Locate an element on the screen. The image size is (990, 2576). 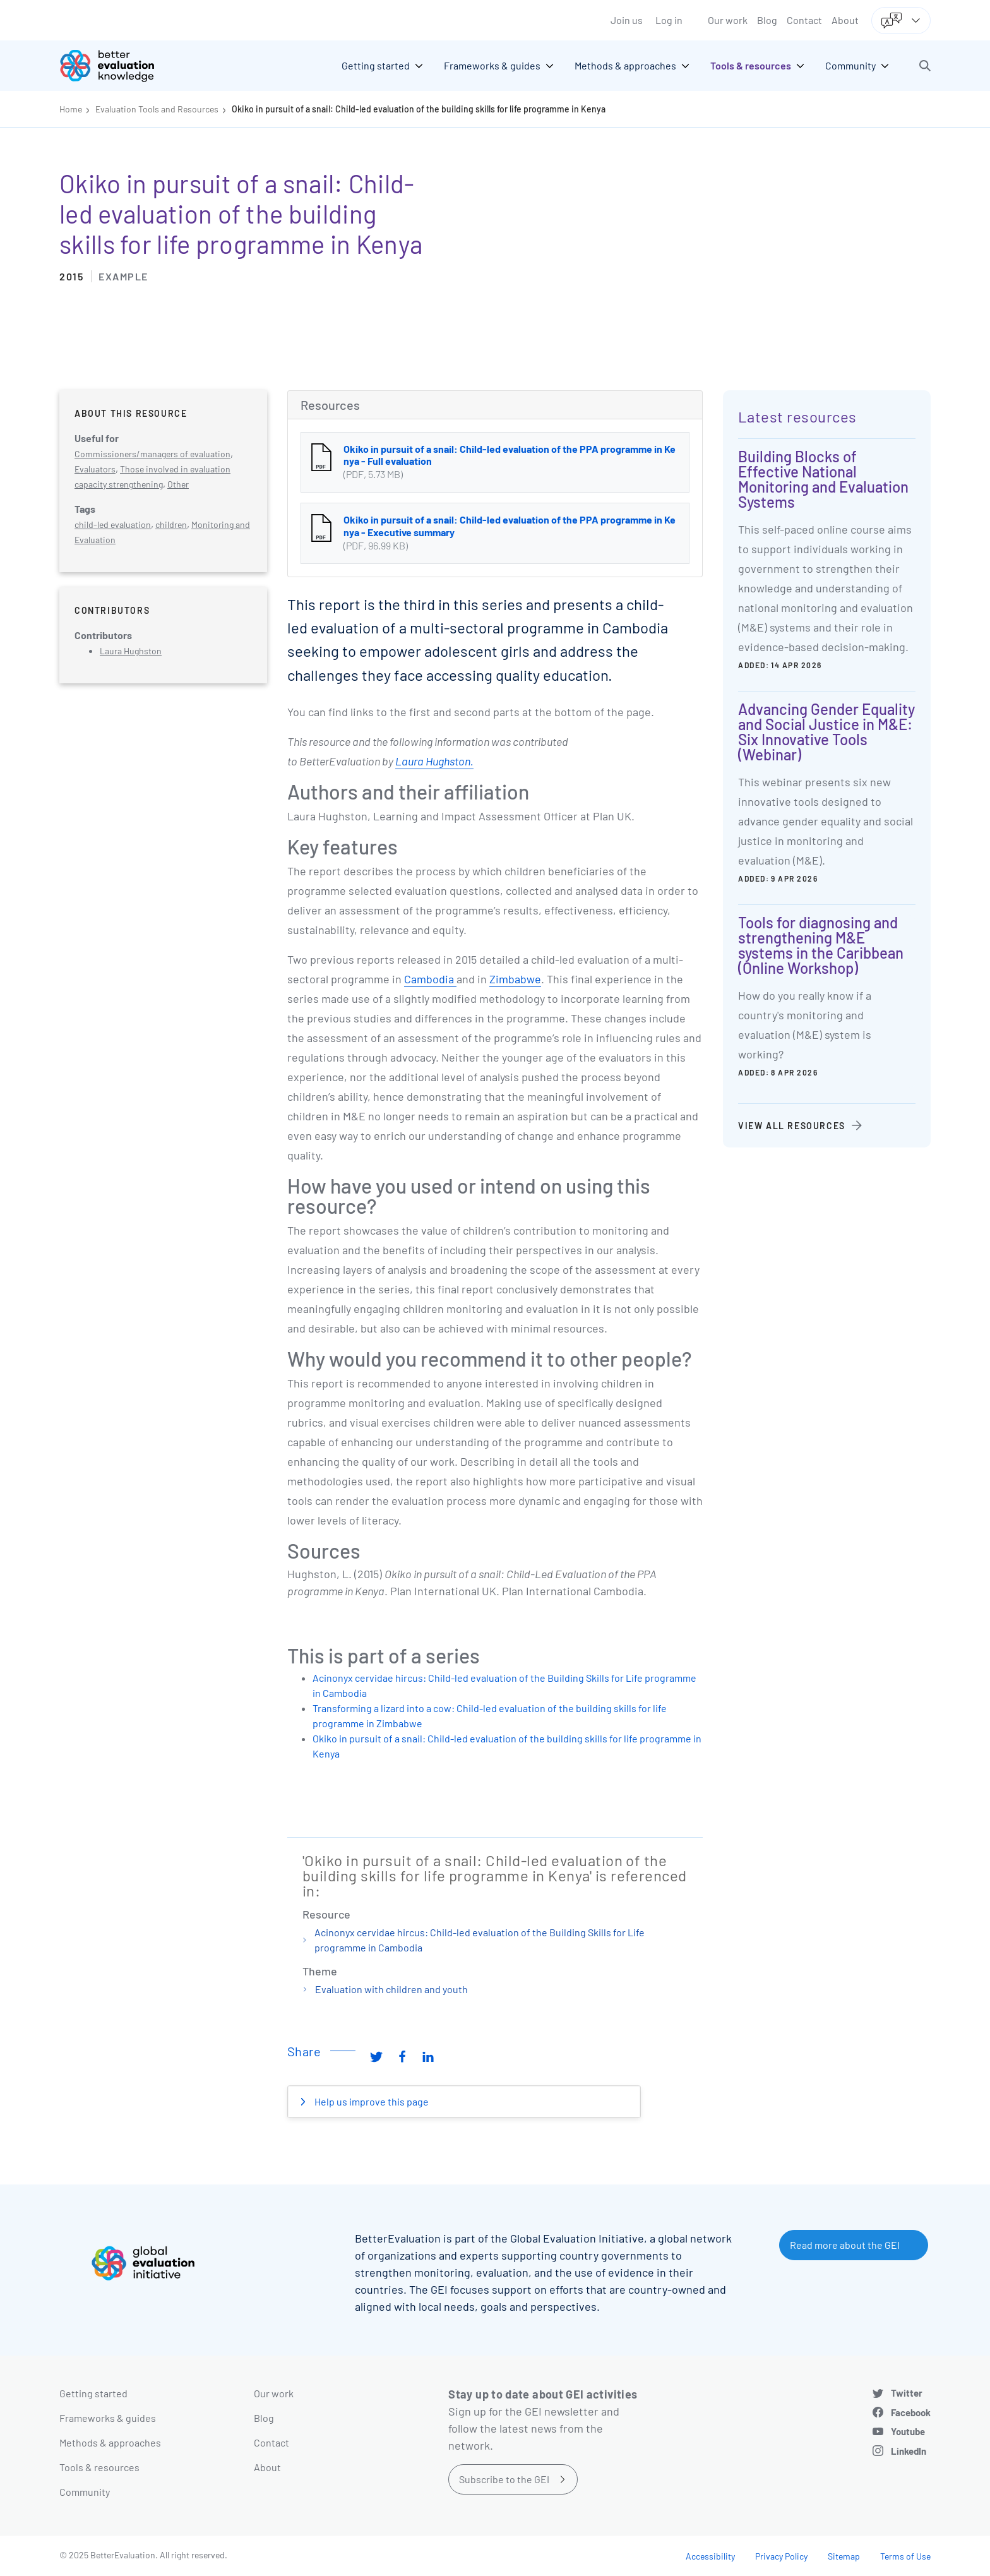
Subscribe to the GEI is located at coordinates (504, 2479).